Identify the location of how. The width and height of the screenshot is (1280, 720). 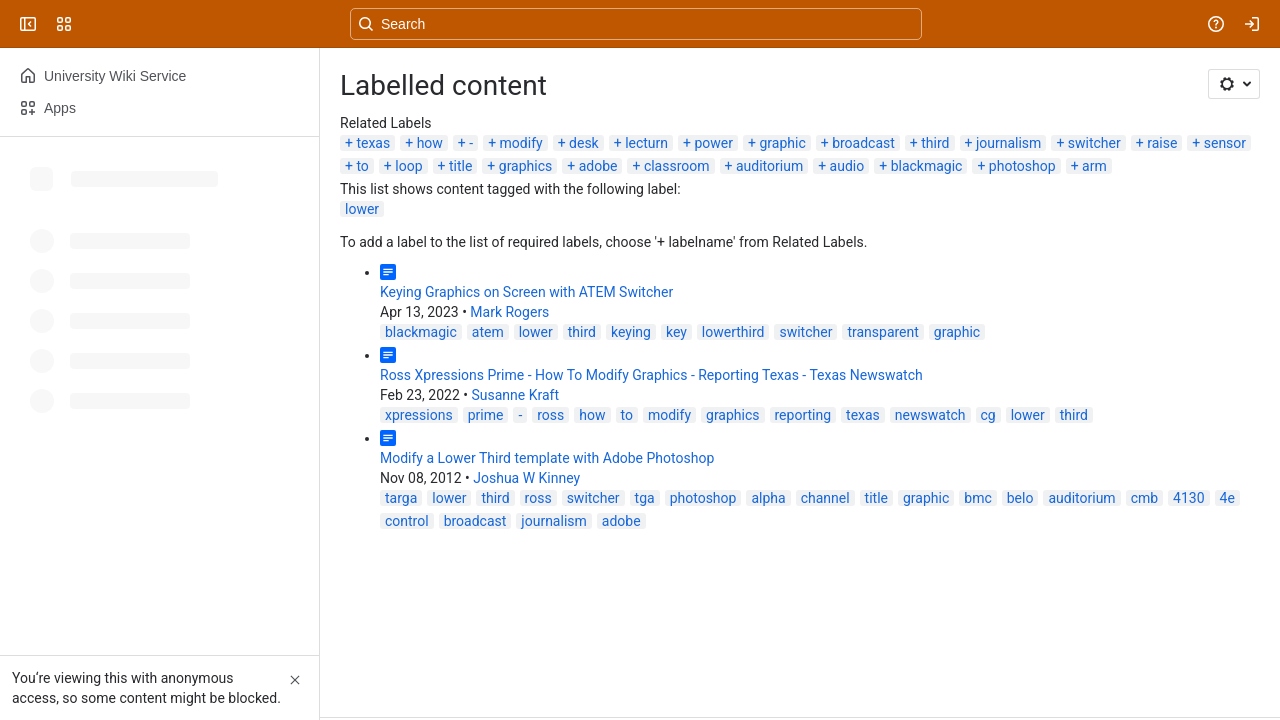
(430, 143).